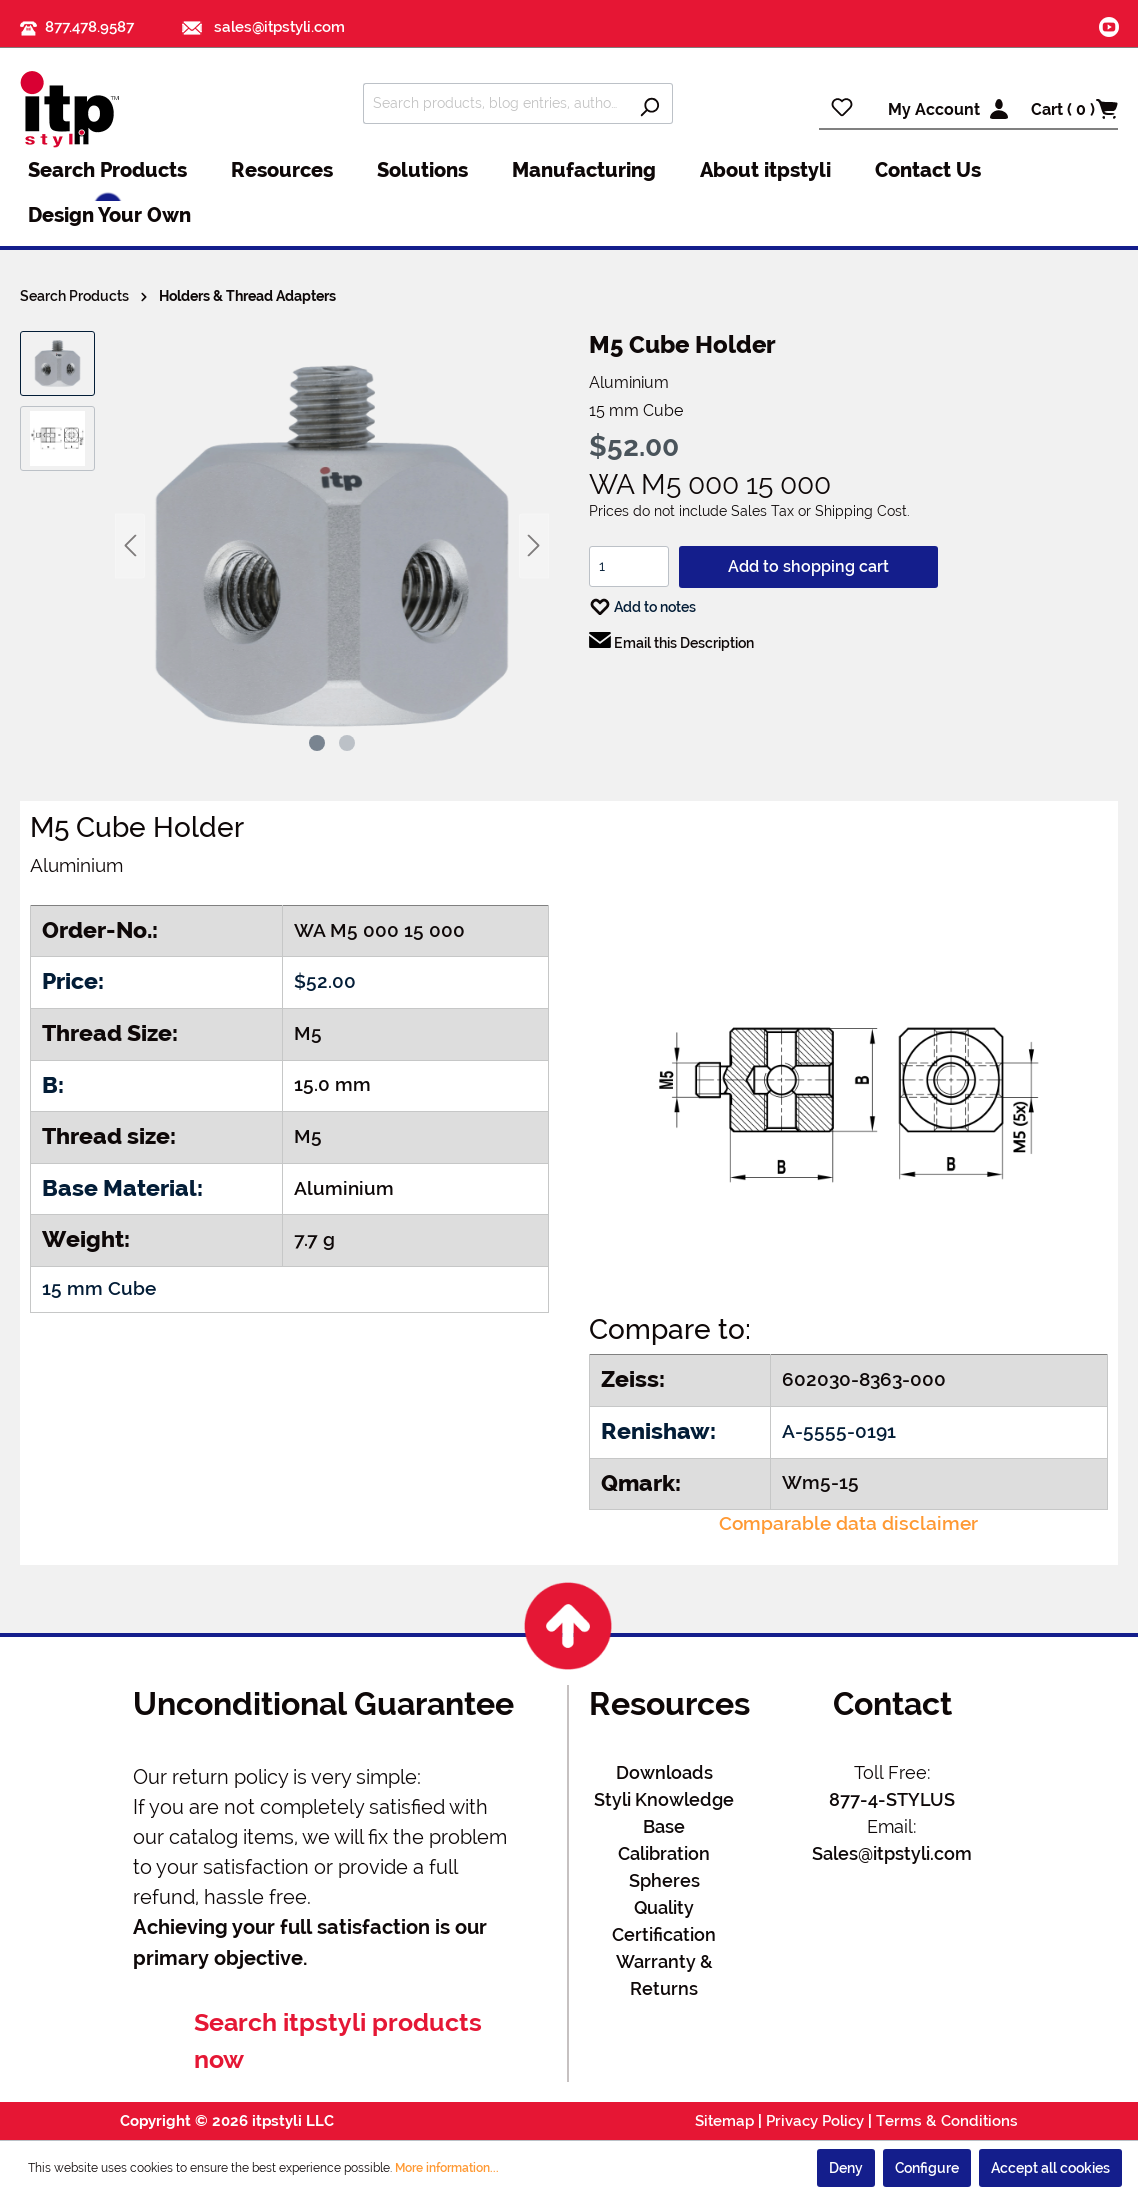 The height and width of the screenshot is (2195, 1138). I want to click on My Account, so click(934, 109).